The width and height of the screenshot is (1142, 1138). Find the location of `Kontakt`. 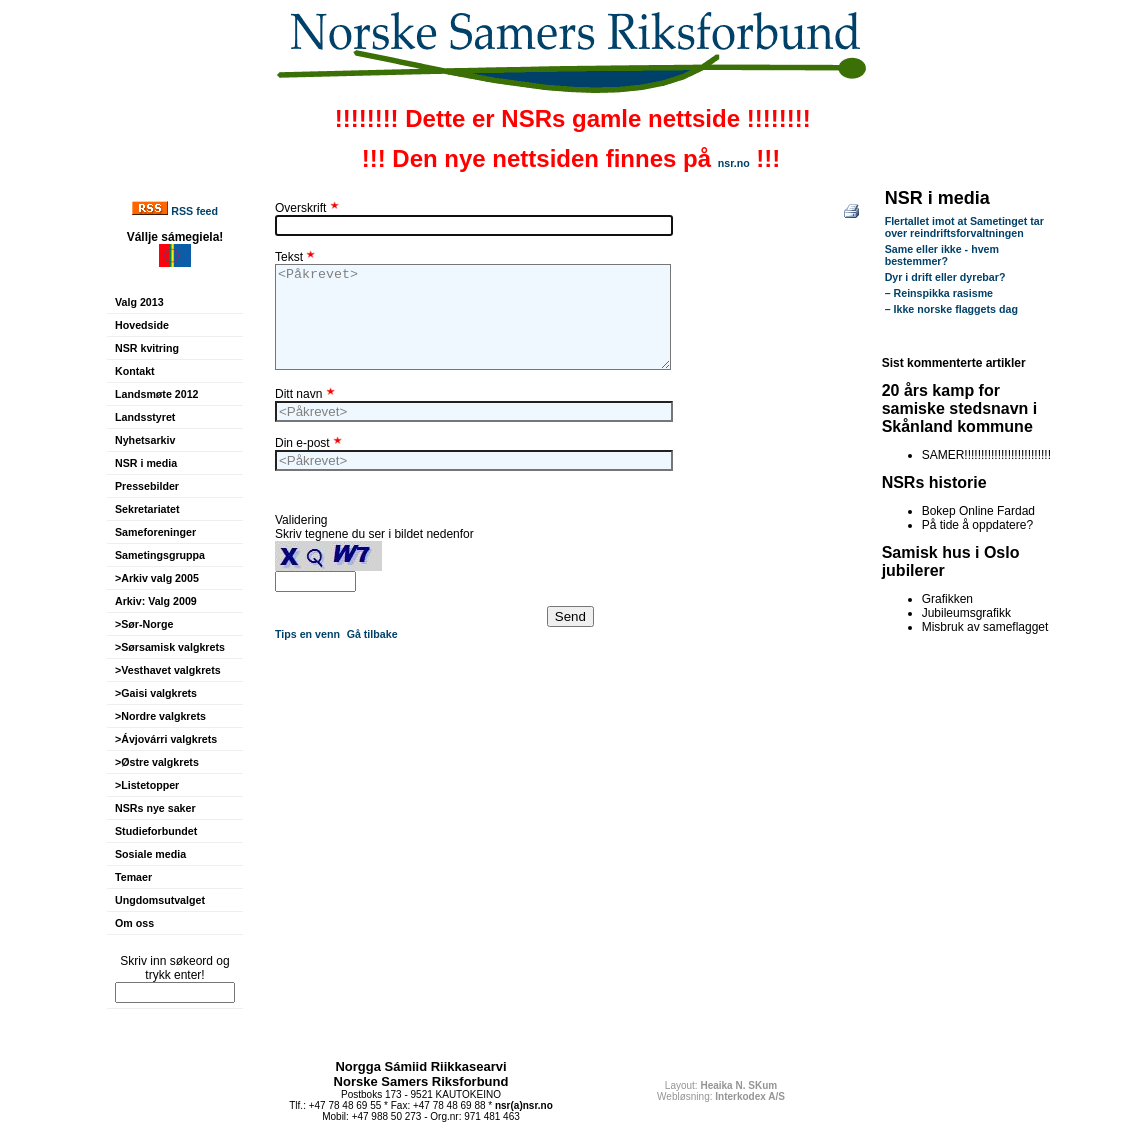

Kontakt is located at coordinates (135, 371).